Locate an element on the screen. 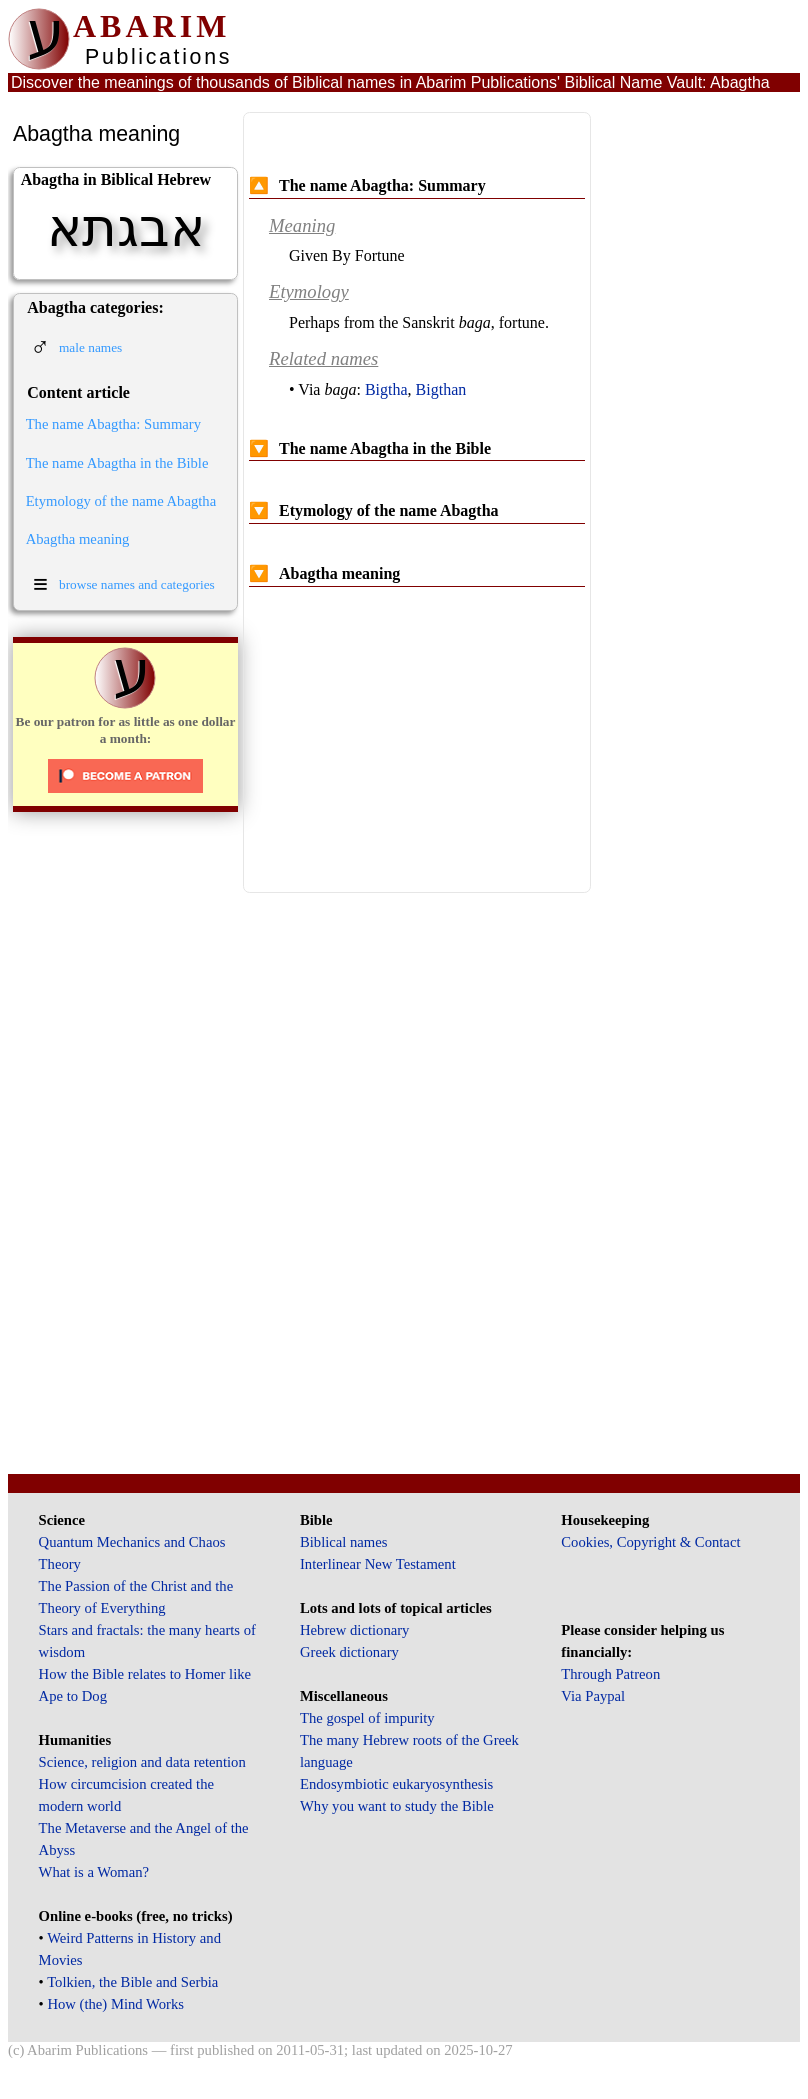  Biblical names is located at coordinates (344, 1542).